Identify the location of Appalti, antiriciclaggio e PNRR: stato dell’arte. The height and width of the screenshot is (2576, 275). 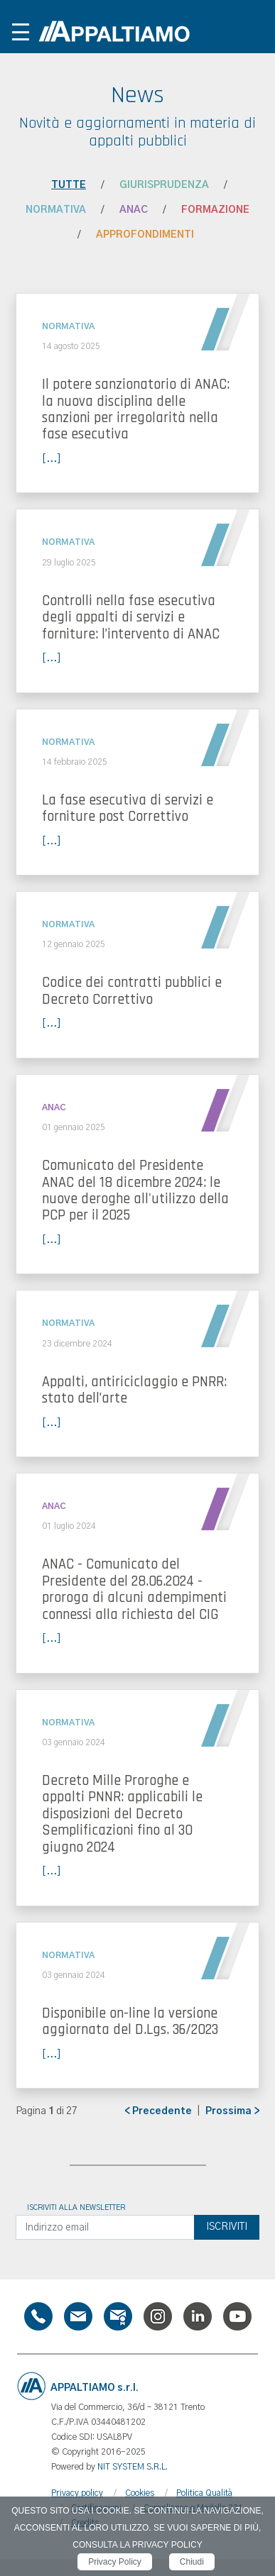
(134, 1390).